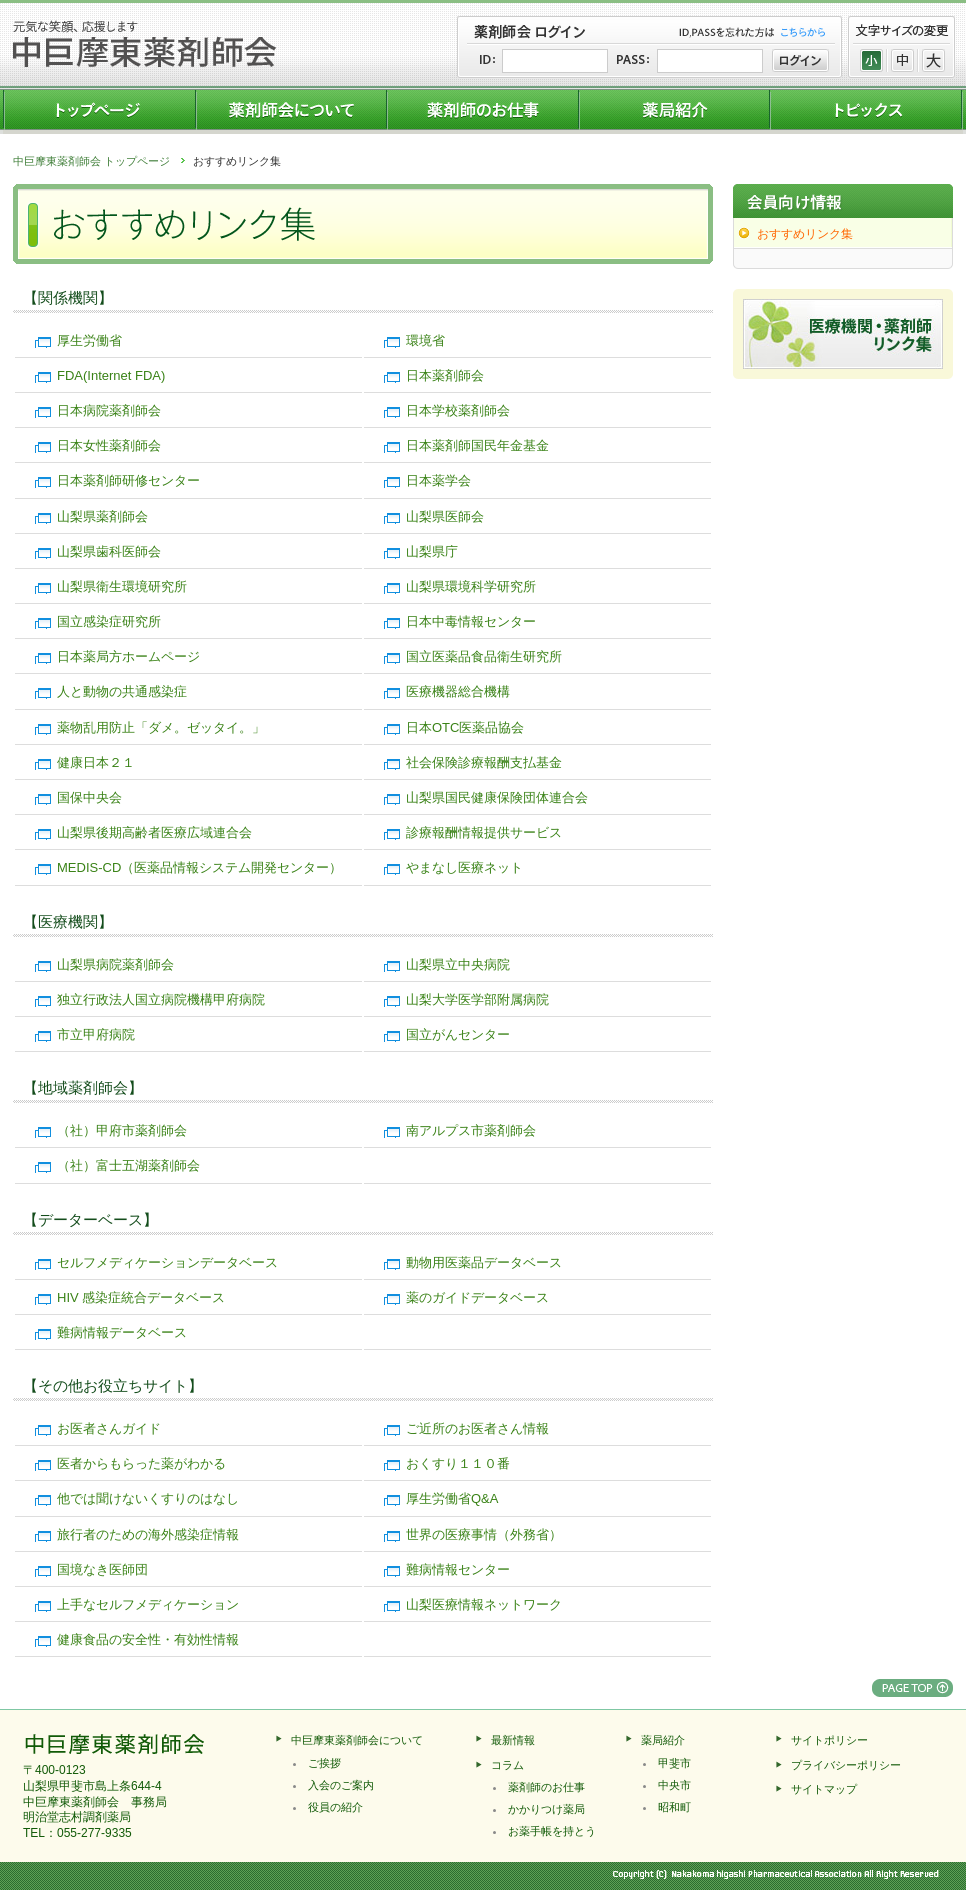 The image size is (966, 1890). Describe the element at coordinates (438, 480) in the screenshot. I see `日本薬学会` at that location.